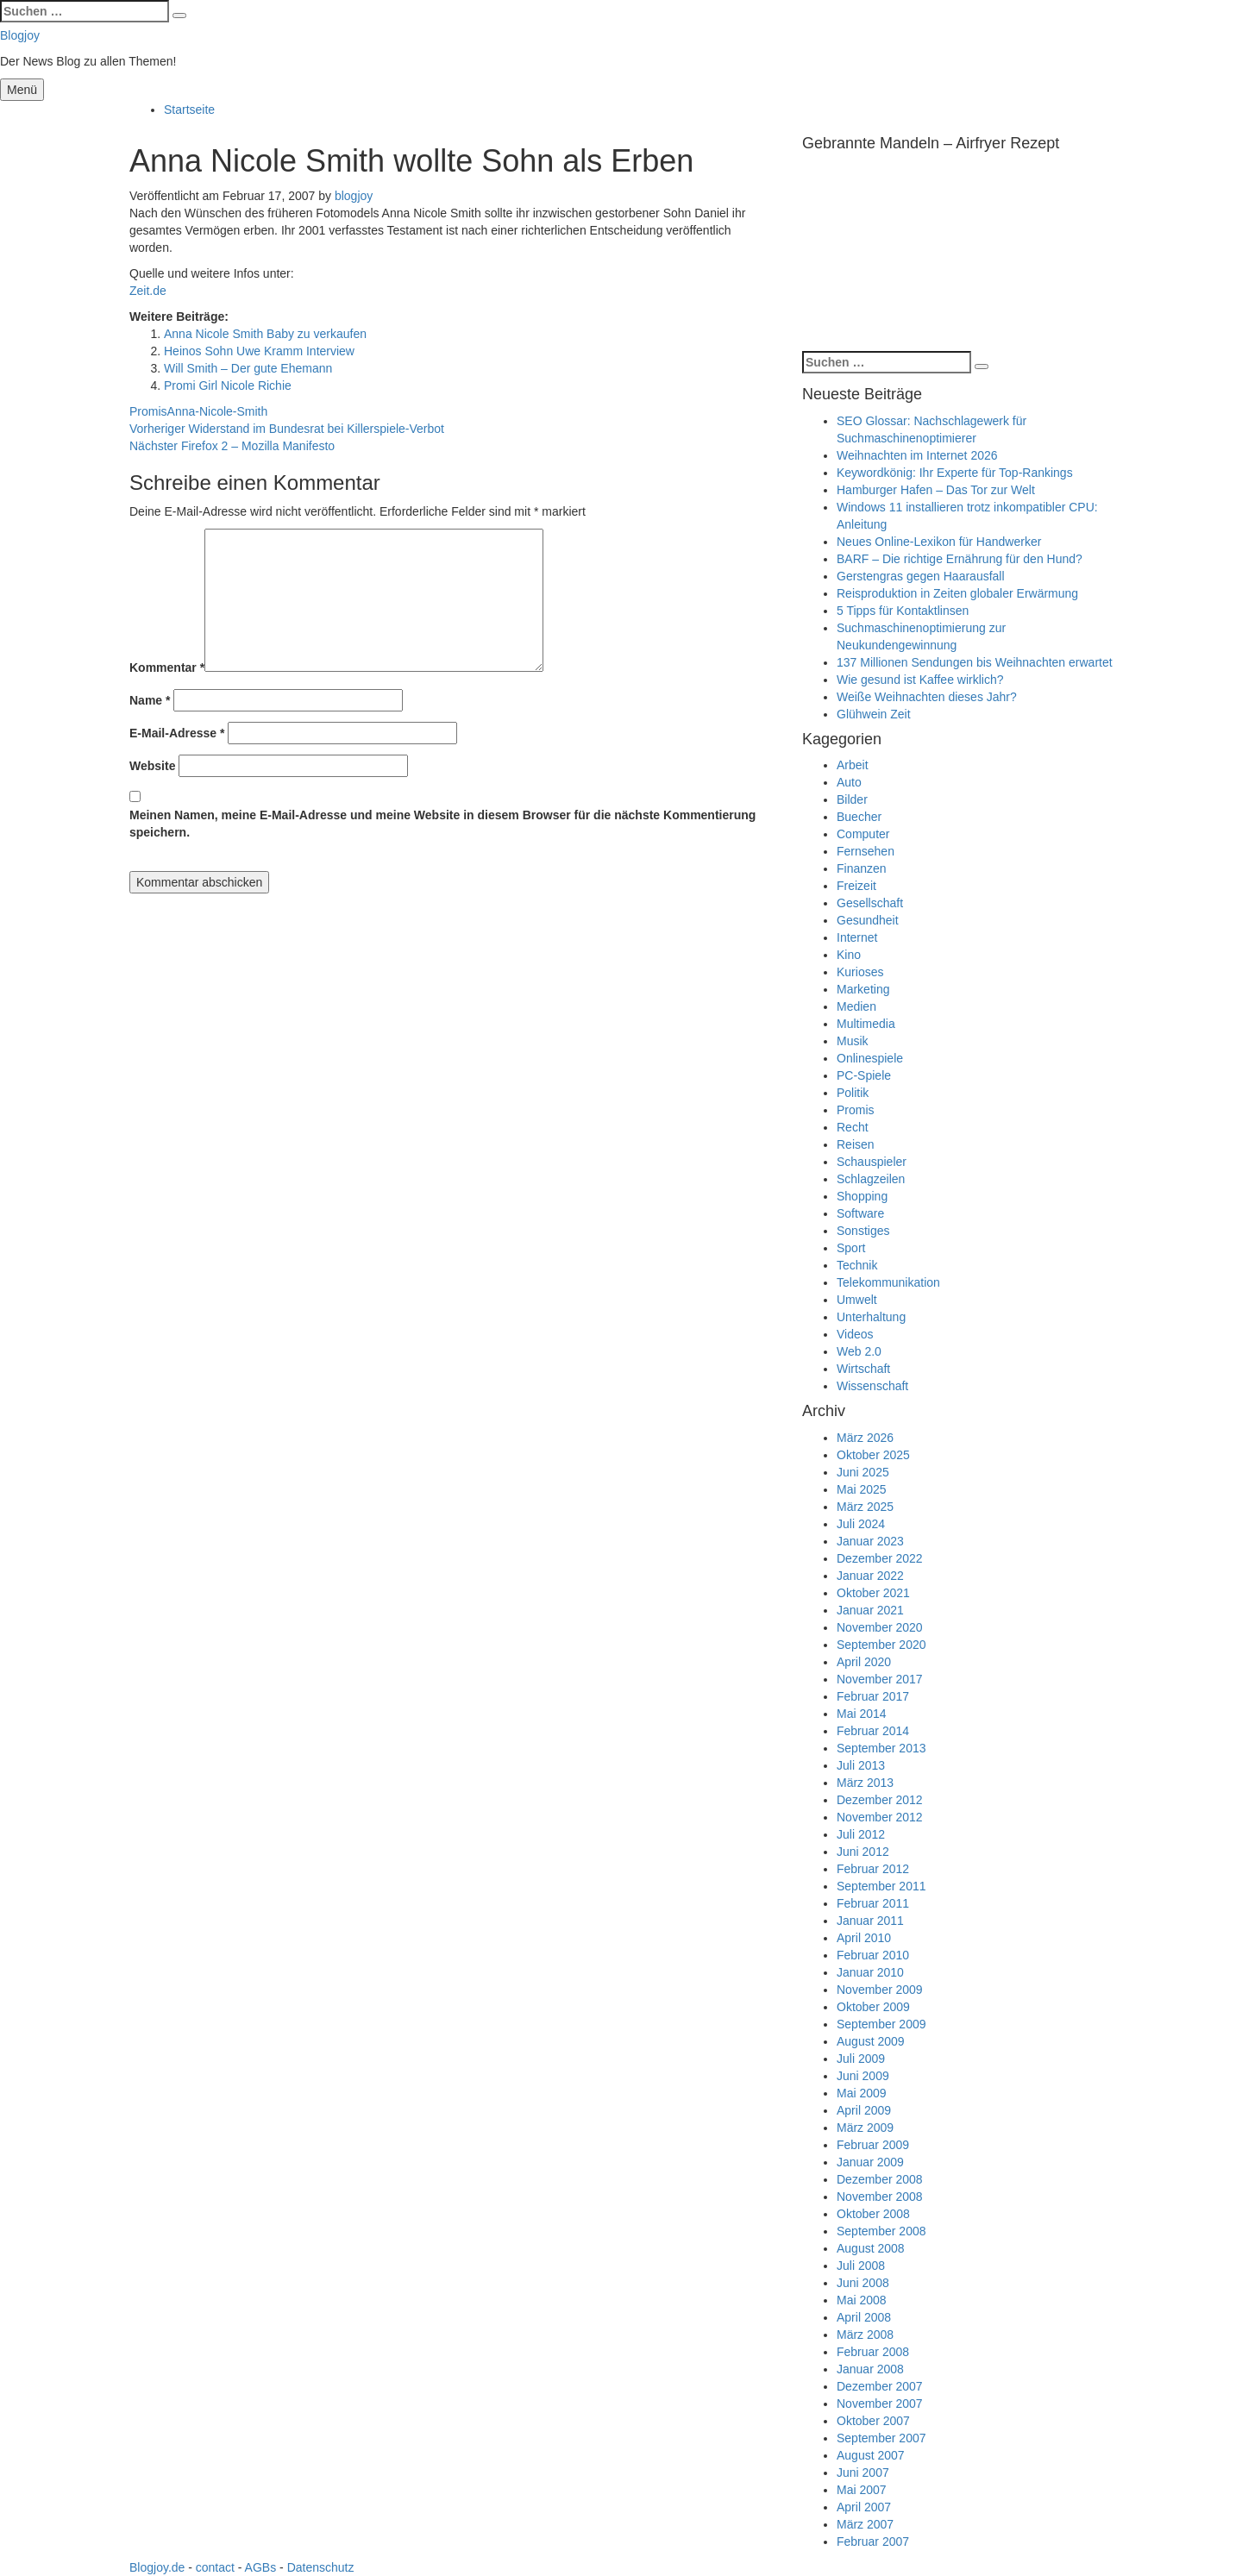 The height and width of the screenshot is (2576, 1242). I want to click on September 2007, so click(881, 2438).